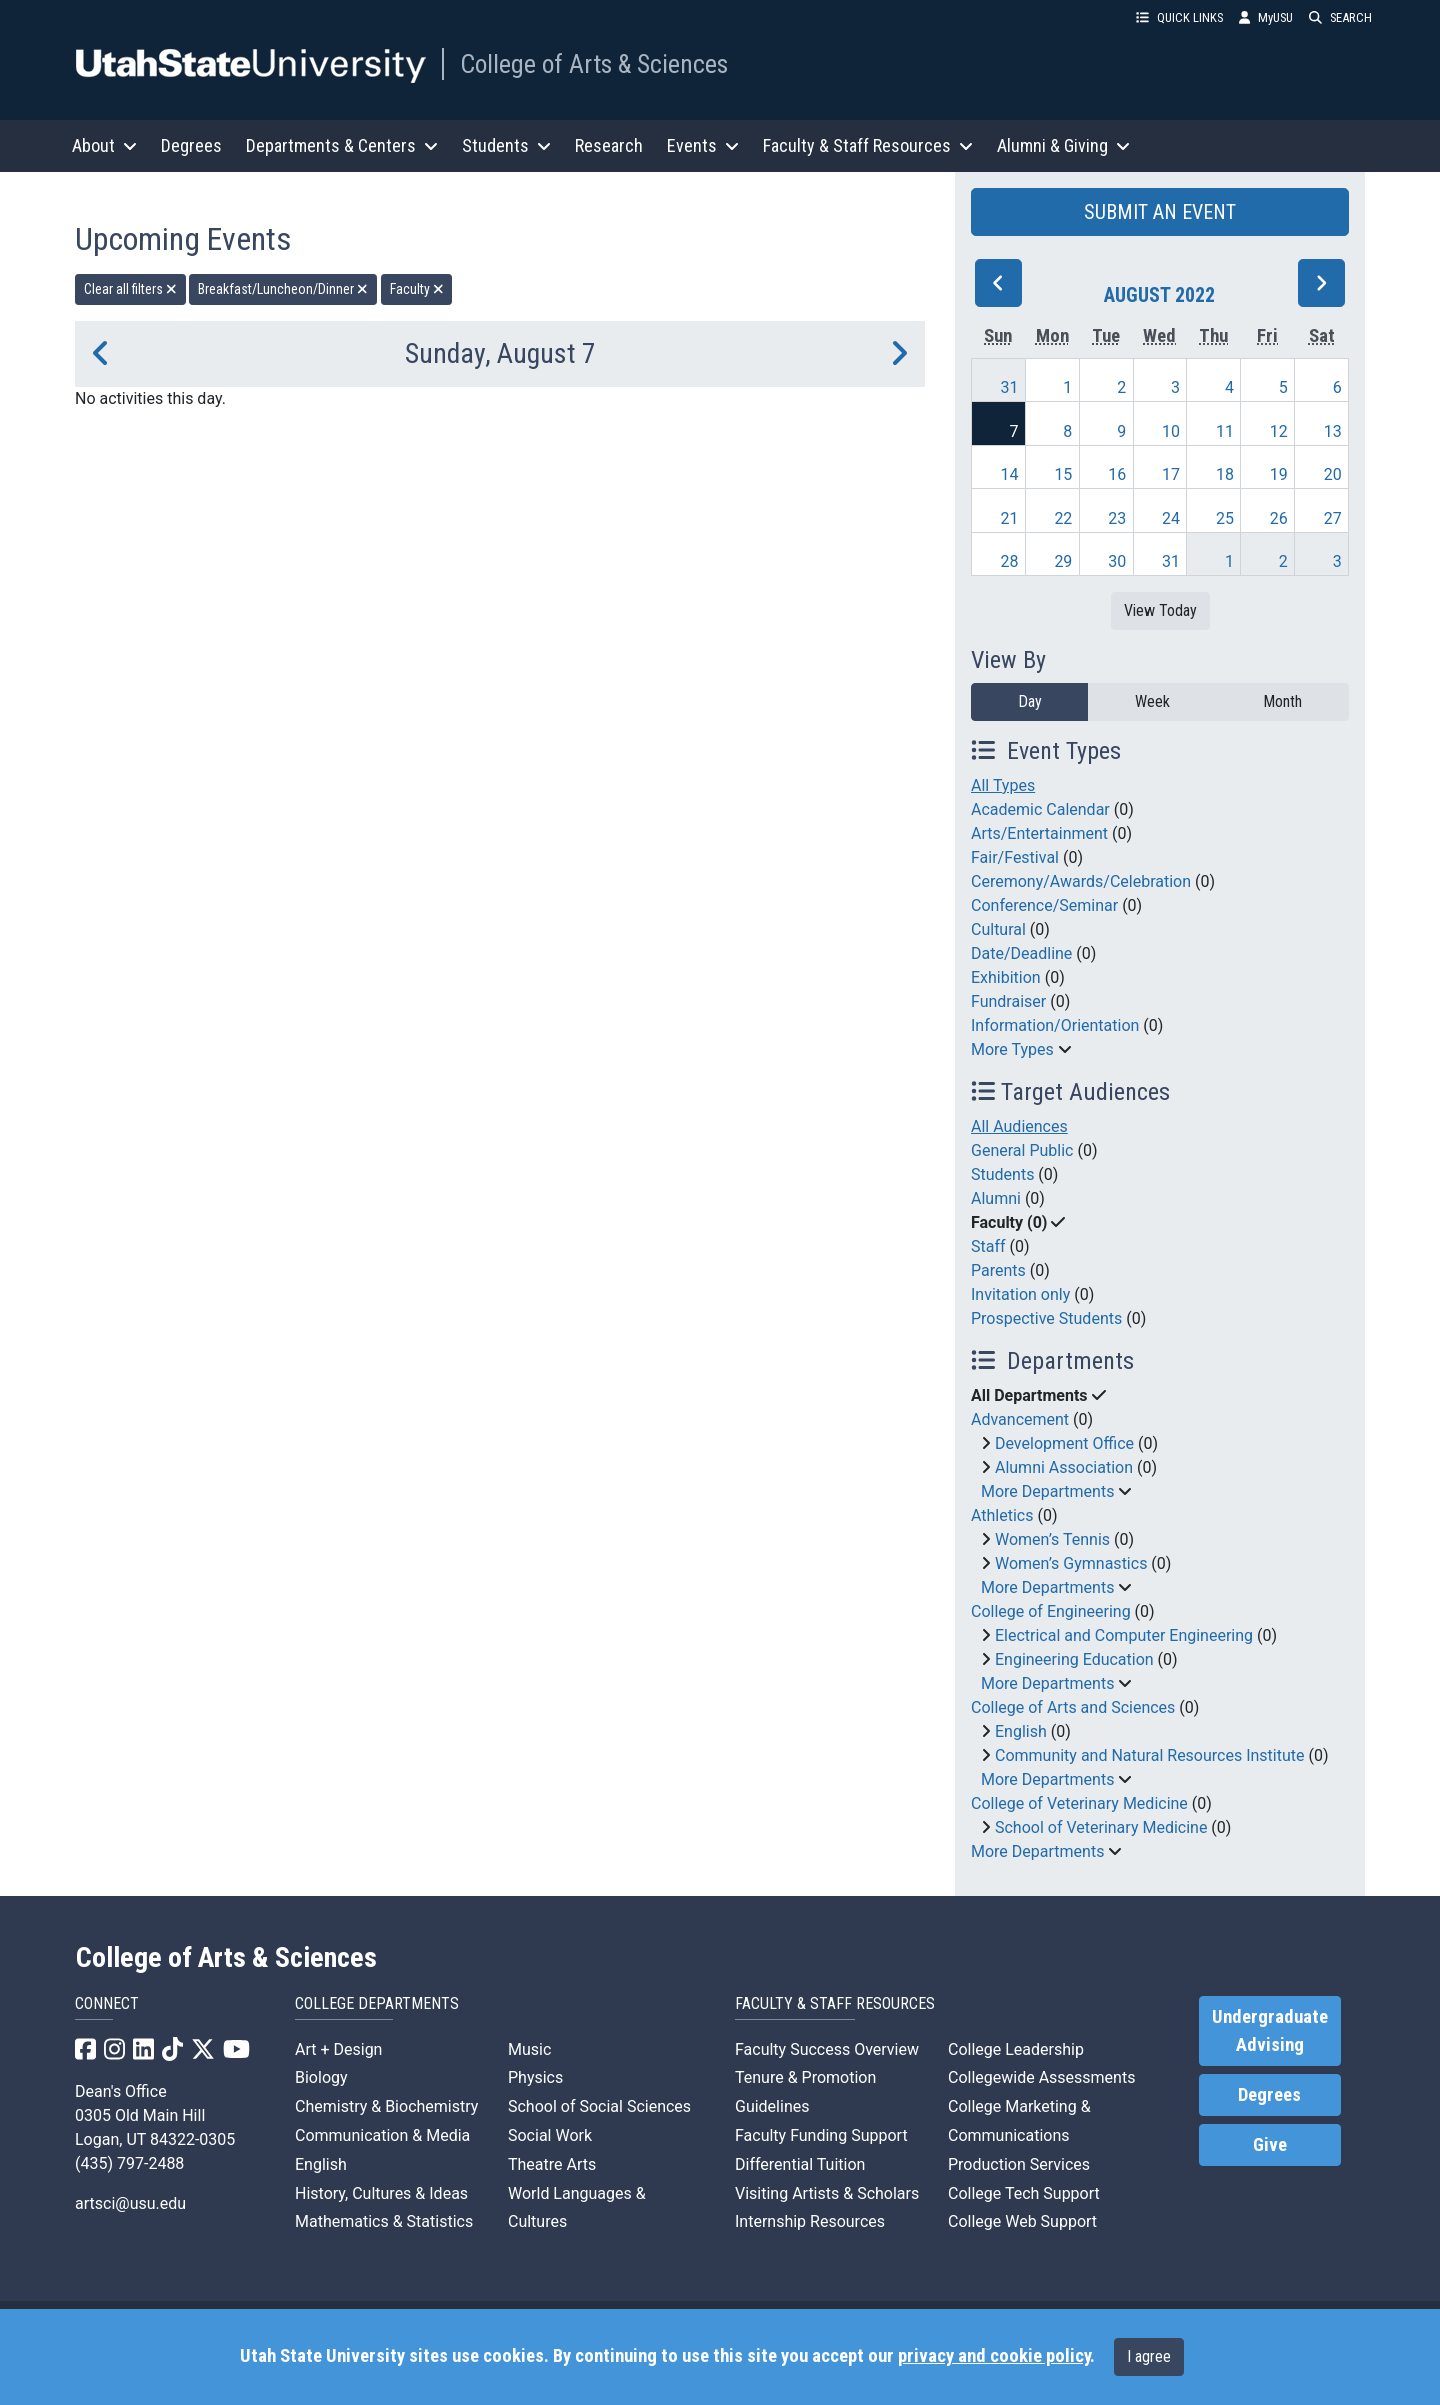 Image resolution: width=1440 pixels, height=2405 pixels. What do you see at coordinates (1051, 1611) in the screenshot?
I see `College of Engineering` at bounding box center [1051, 1611].